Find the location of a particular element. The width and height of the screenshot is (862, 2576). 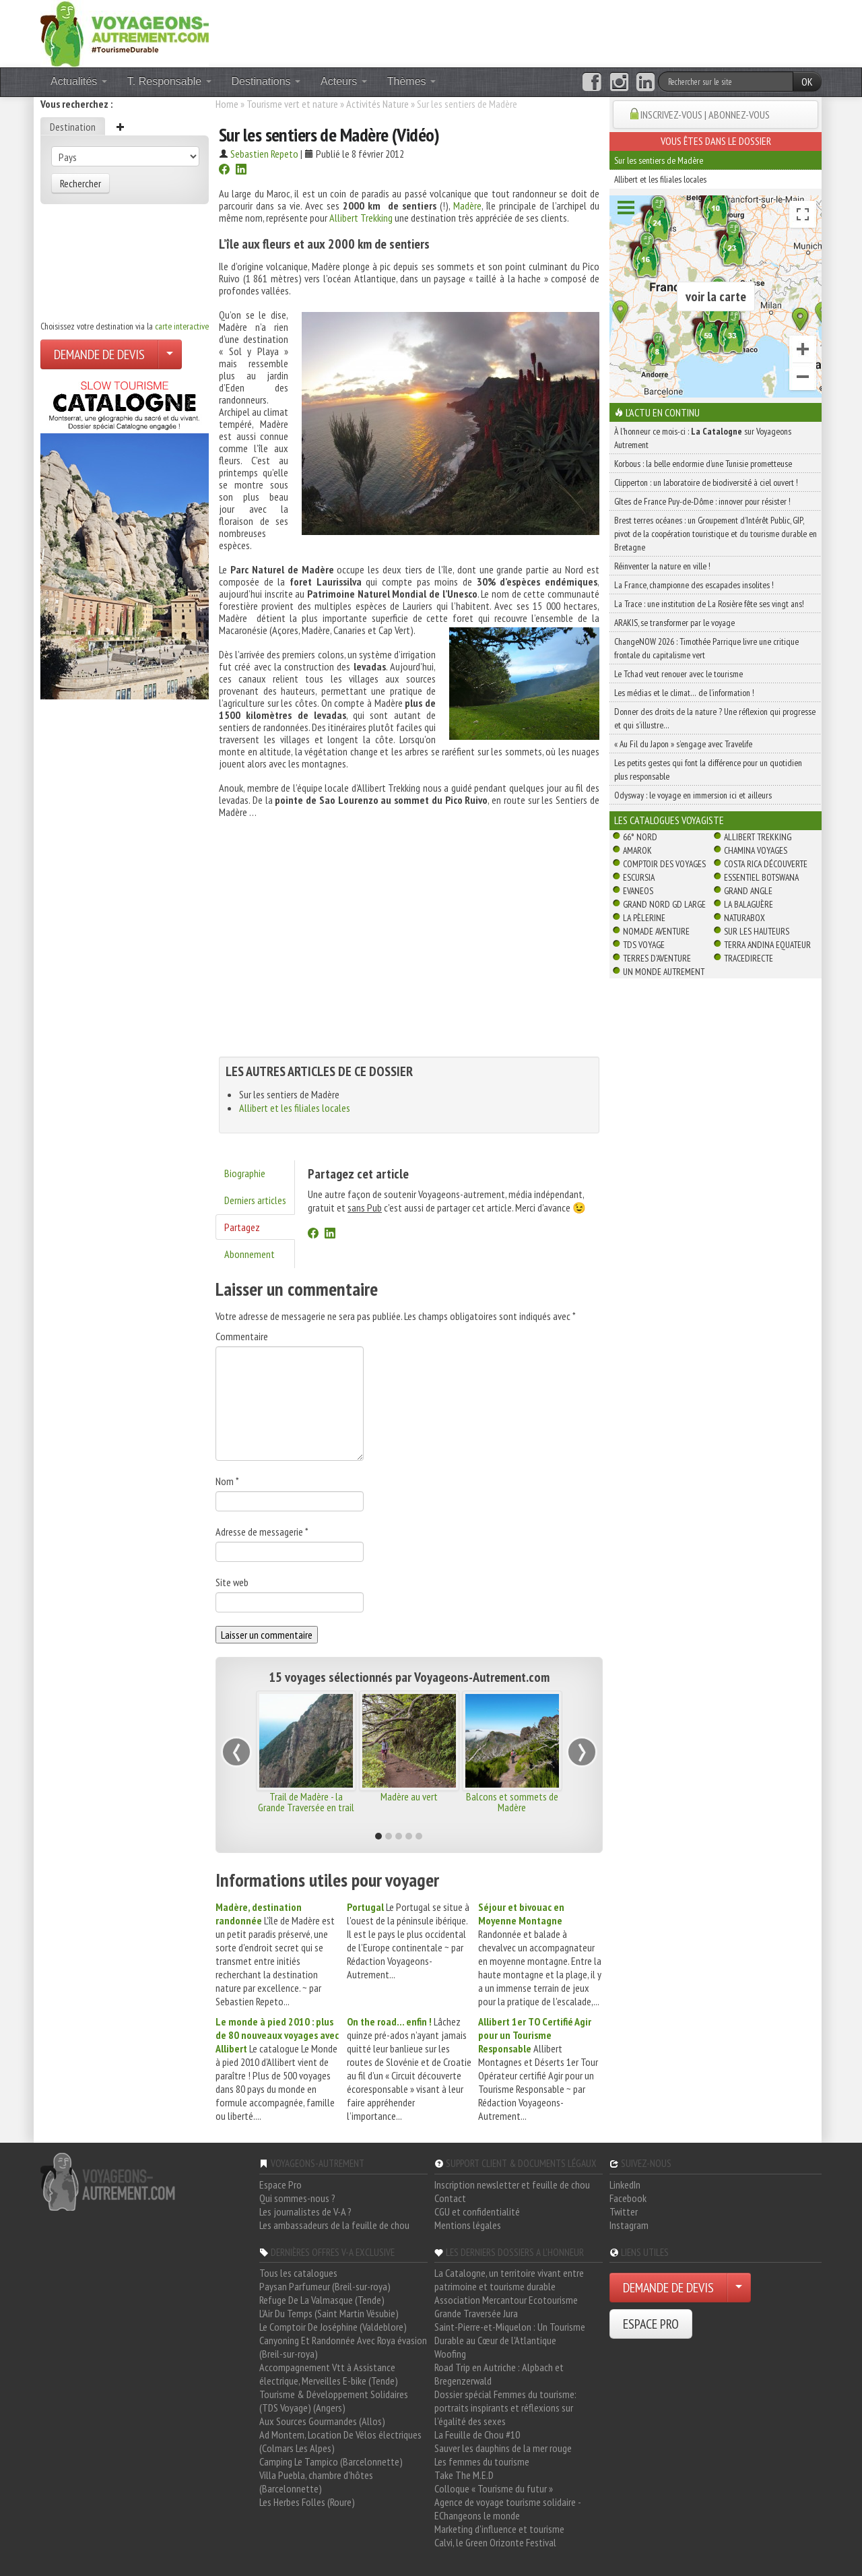

ESPACE PRO is located at coordinates (651, 2324).